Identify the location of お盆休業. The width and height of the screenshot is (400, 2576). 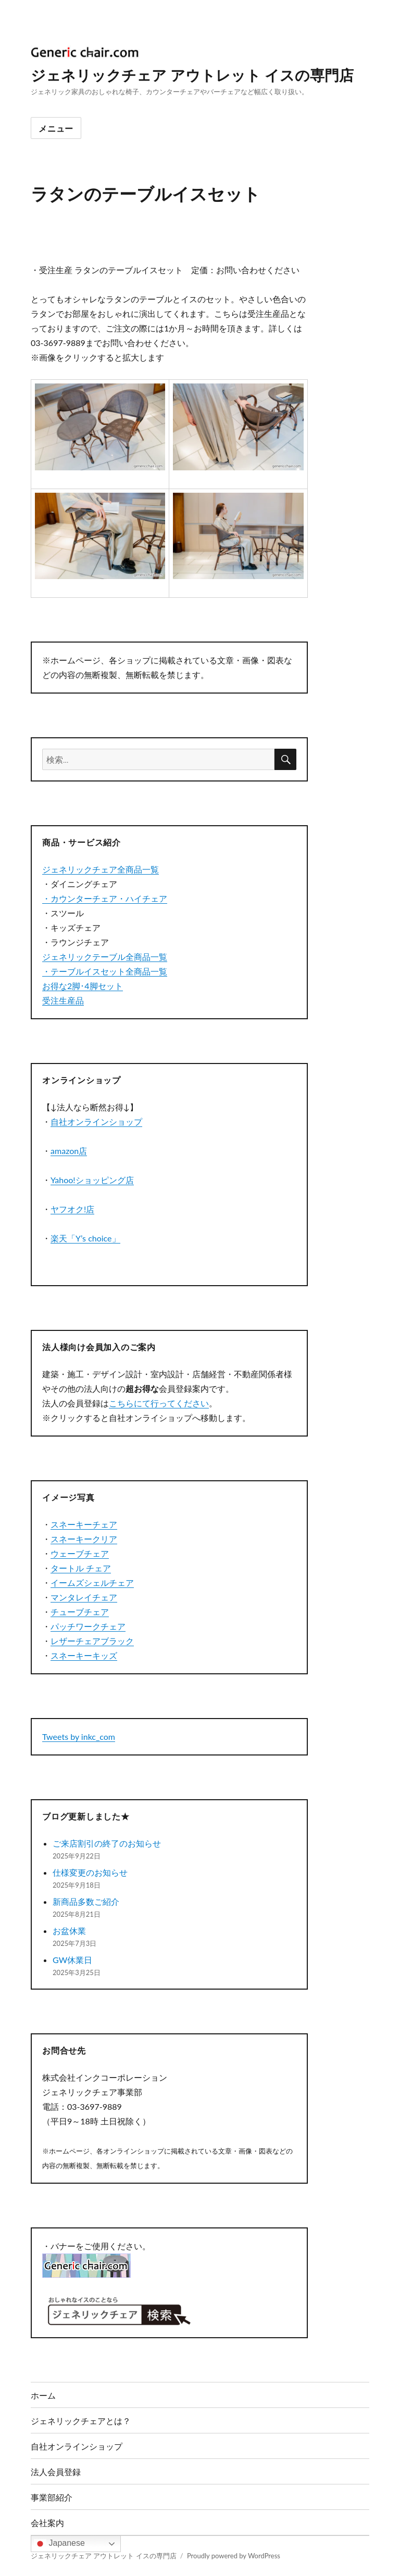
(69, 1931).